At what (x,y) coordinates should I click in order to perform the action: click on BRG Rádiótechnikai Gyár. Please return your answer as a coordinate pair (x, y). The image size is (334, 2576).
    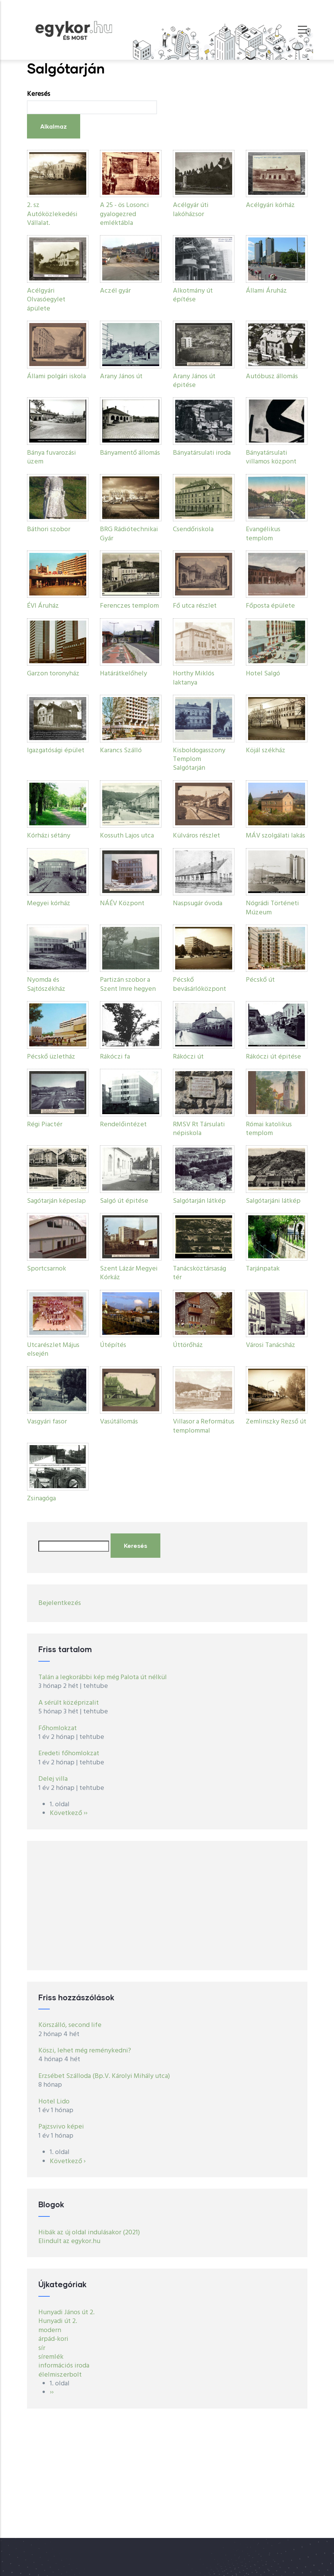
    Looking at the image, I should click on (129, 534).